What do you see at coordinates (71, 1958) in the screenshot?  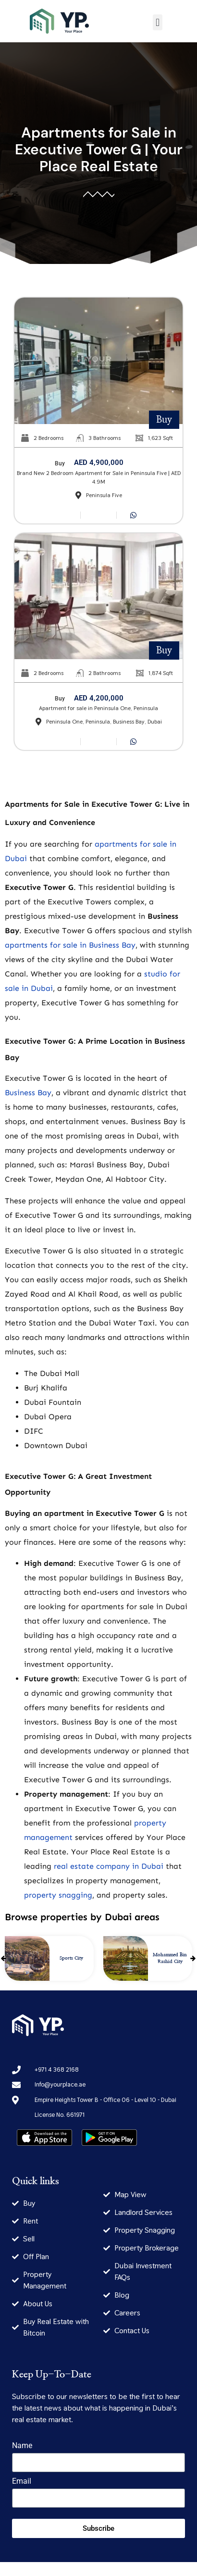 I see `Sports City` at bounding box center [71, 1958].